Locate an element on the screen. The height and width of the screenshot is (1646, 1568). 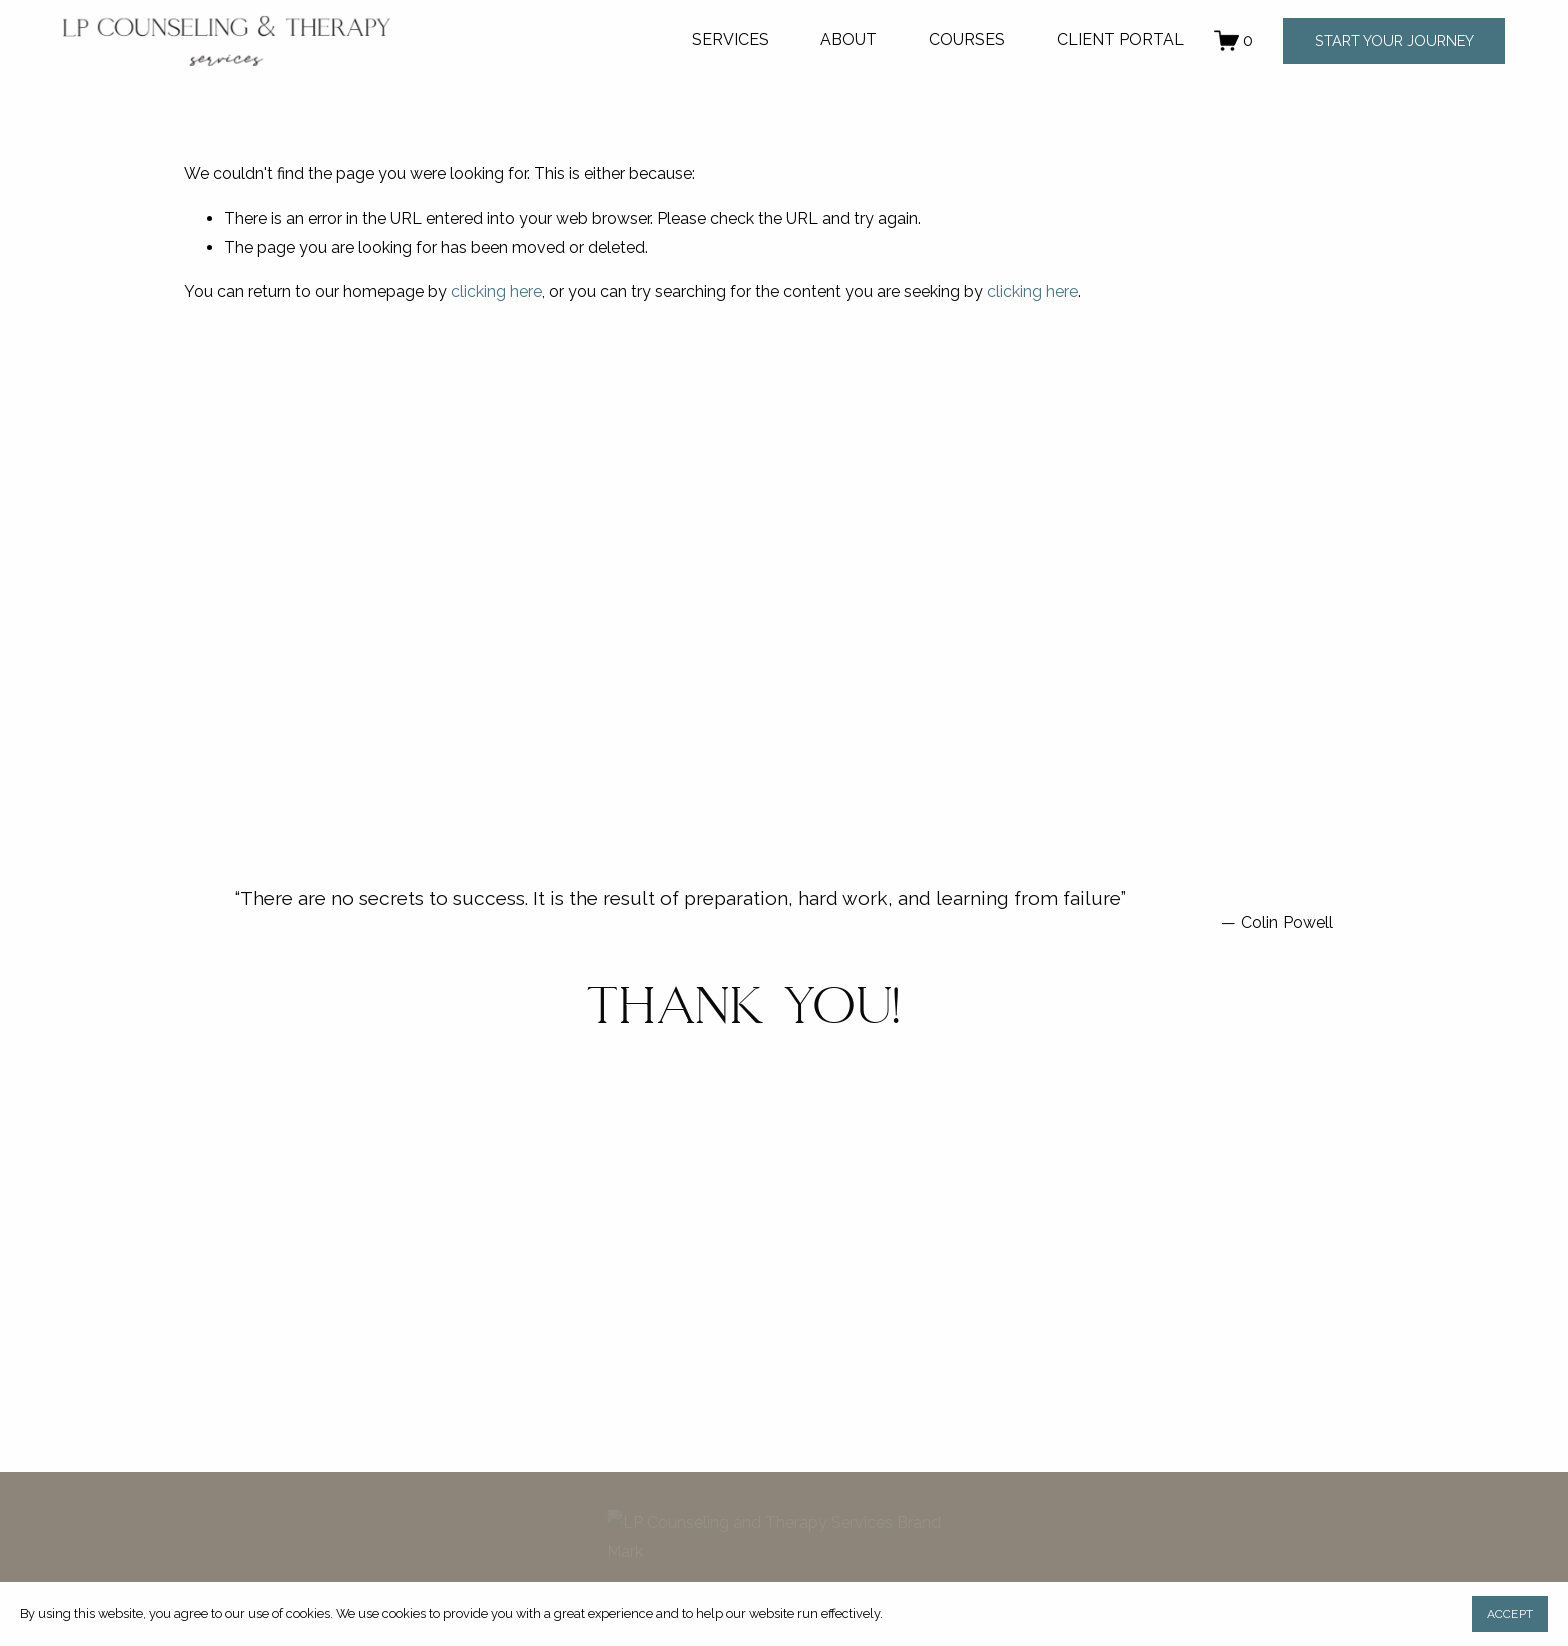
clicking here is located at coordinates (496, 291).